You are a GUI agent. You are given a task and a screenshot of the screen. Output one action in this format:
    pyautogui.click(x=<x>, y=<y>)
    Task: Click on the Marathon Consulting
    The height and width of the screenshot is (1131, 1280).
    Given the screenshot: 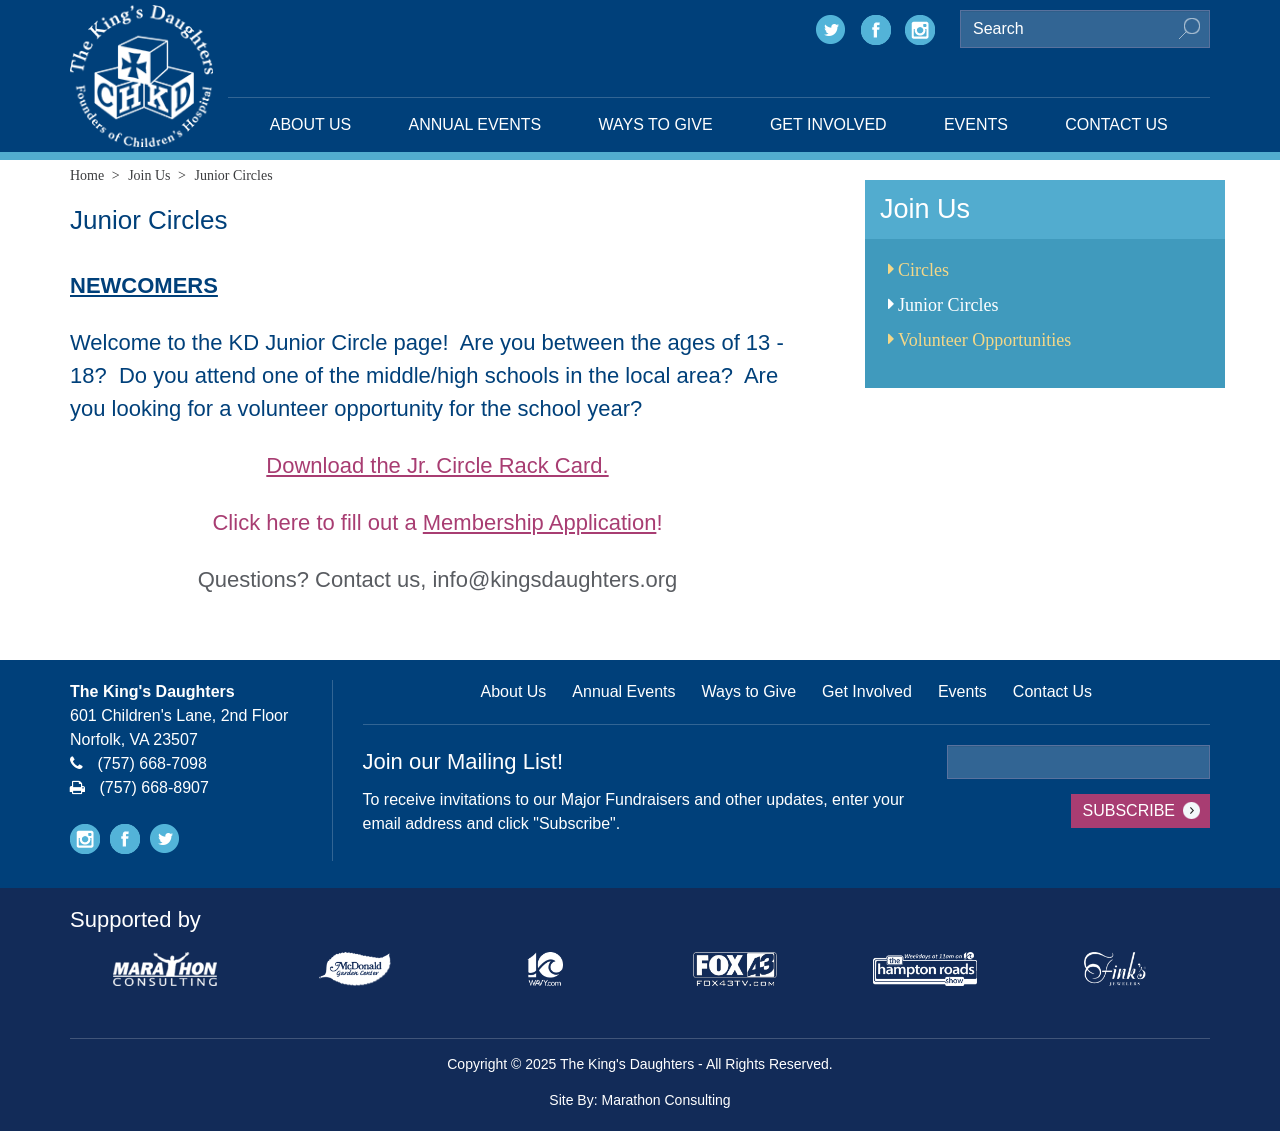 What is the action you would take?
    pyautogui.click(x=665, y=1100)
    